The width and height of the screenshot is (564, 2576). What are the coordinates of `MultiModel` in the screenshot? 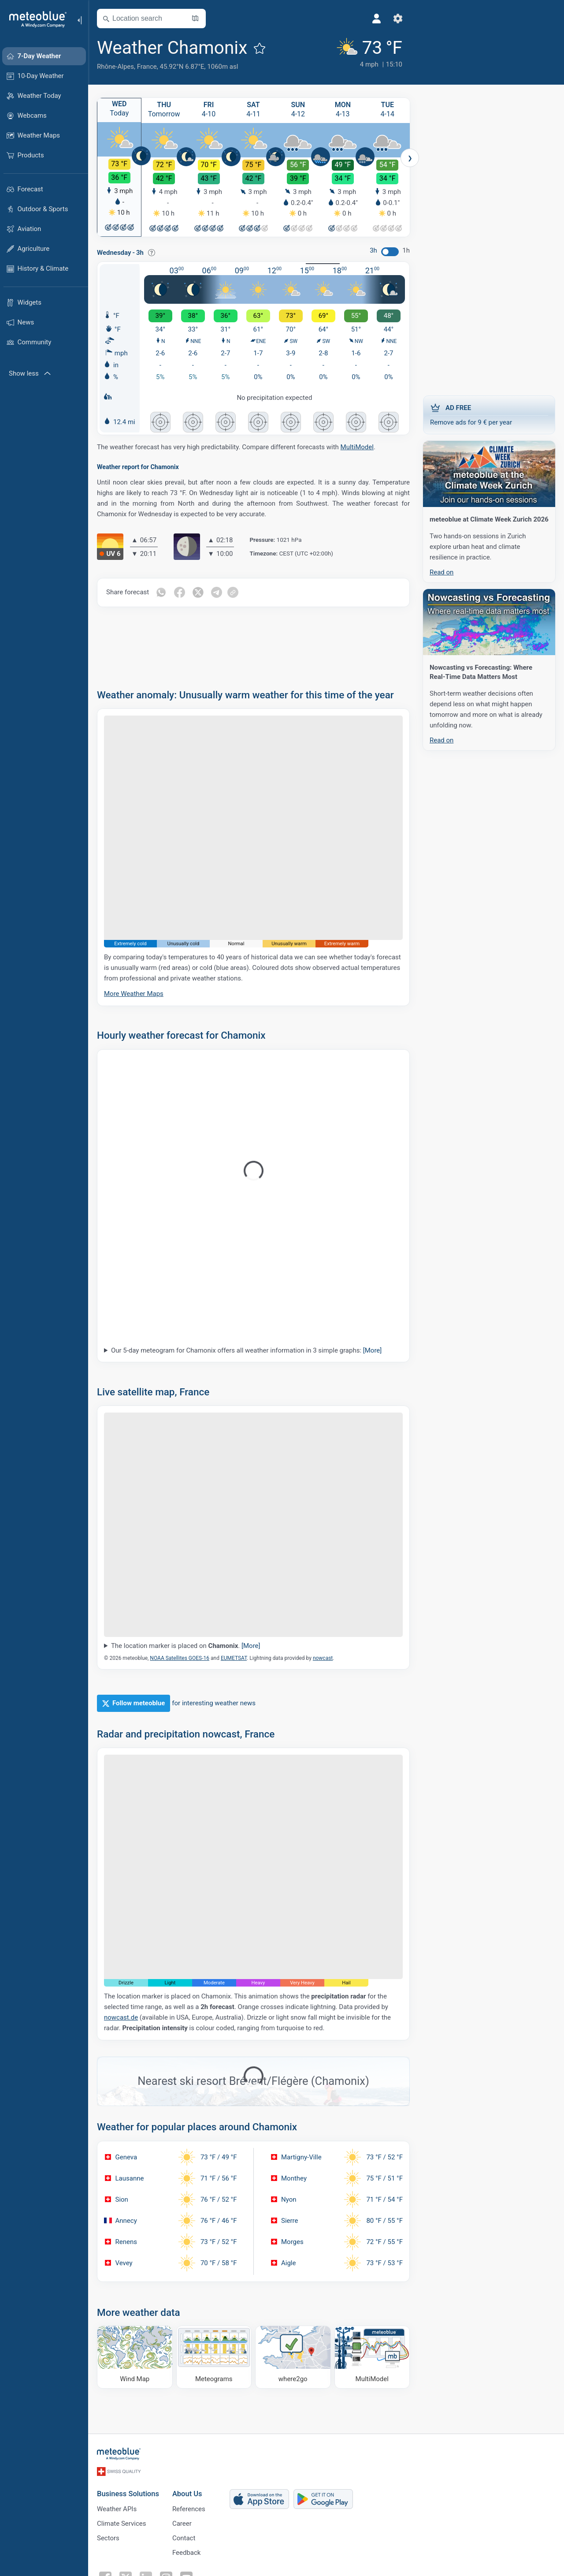 It's located at (357, 448).